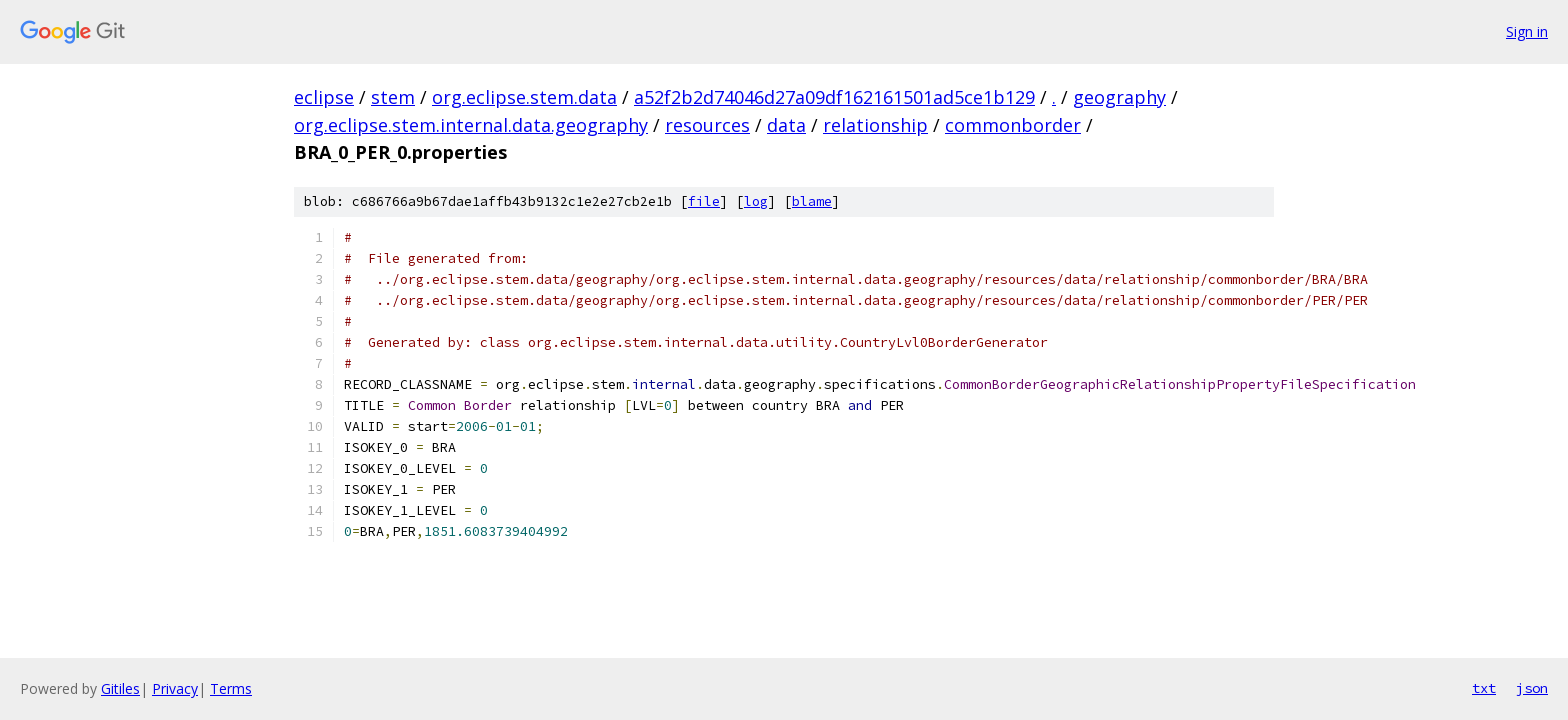 The width and height of the screenshot is (1568, 720). What do you see at coordinates (524, 97) in the screenshot?
I see `org.eclipse.stem.data` at bounding box center [524, 97].